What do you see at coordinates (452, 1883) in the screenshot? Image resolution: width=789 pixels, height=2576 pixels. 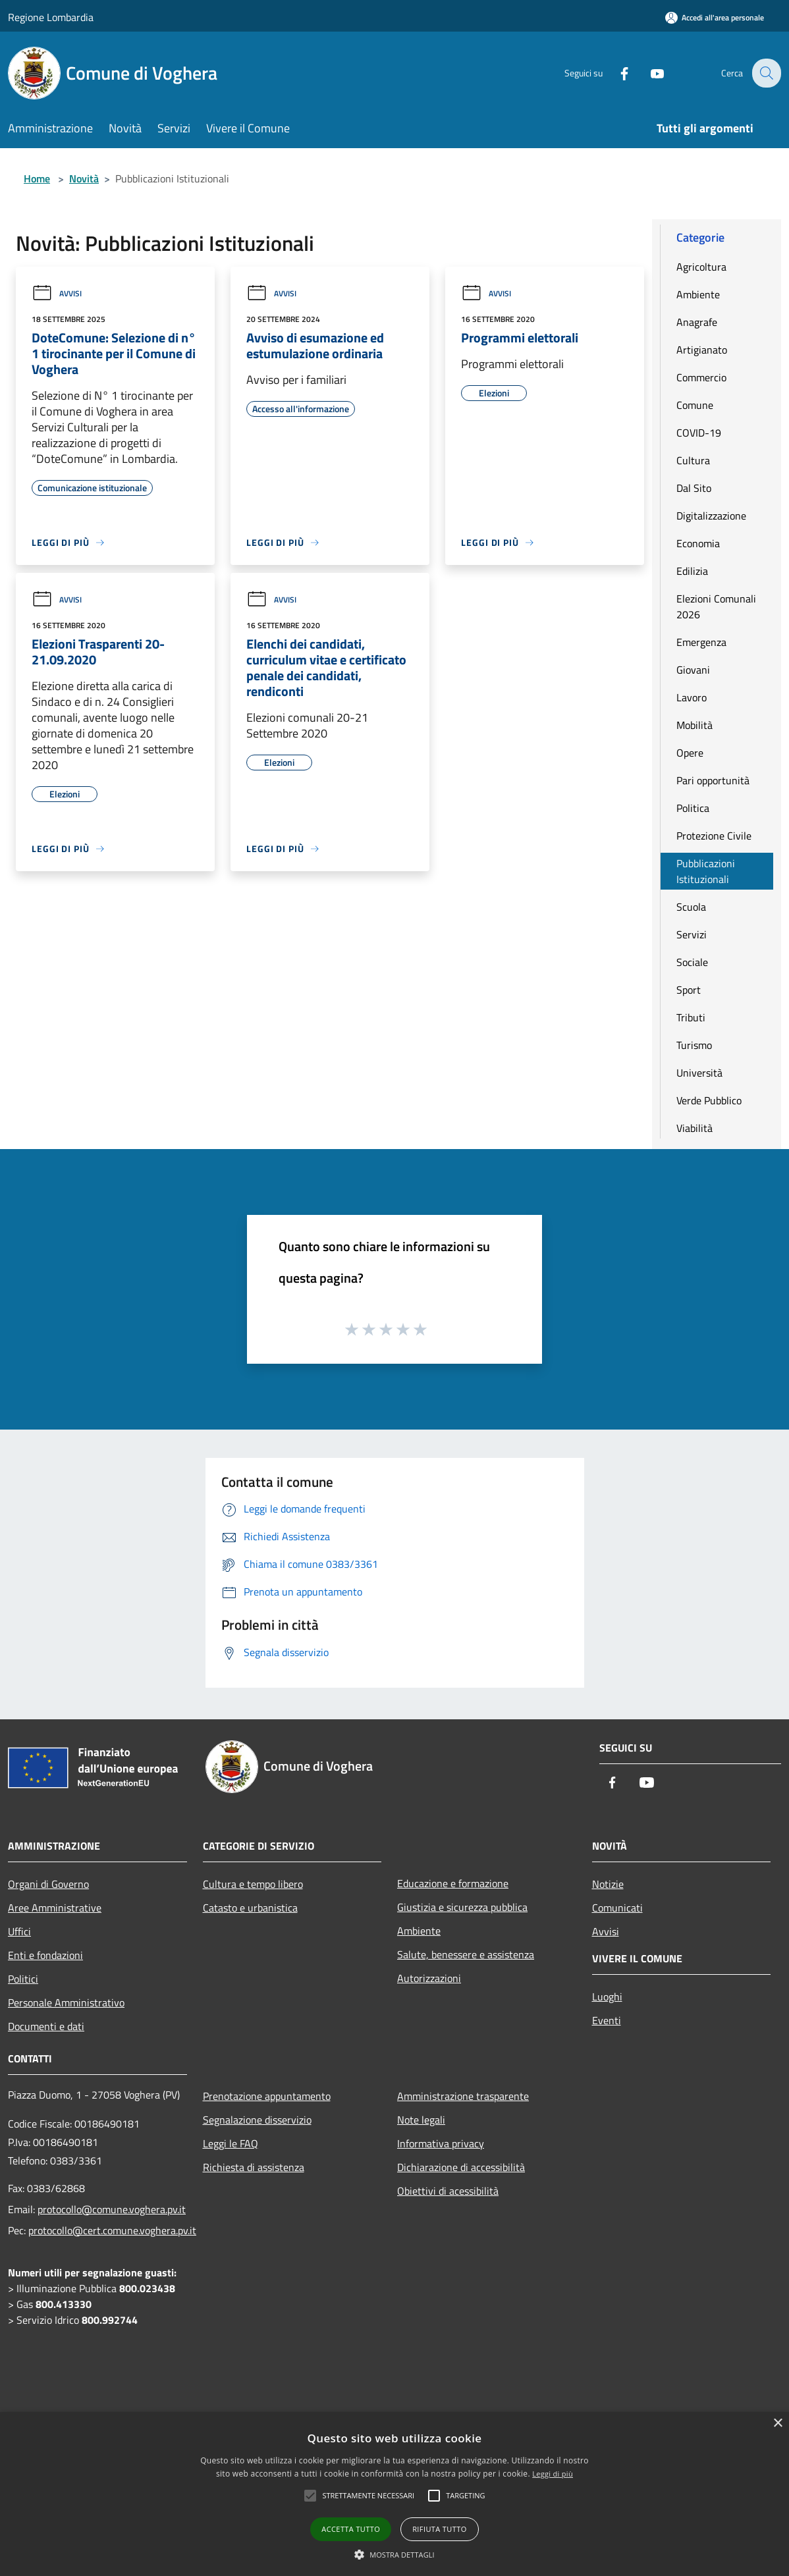 I see `Educazione e formazione` at bounding box center [452, 1883].